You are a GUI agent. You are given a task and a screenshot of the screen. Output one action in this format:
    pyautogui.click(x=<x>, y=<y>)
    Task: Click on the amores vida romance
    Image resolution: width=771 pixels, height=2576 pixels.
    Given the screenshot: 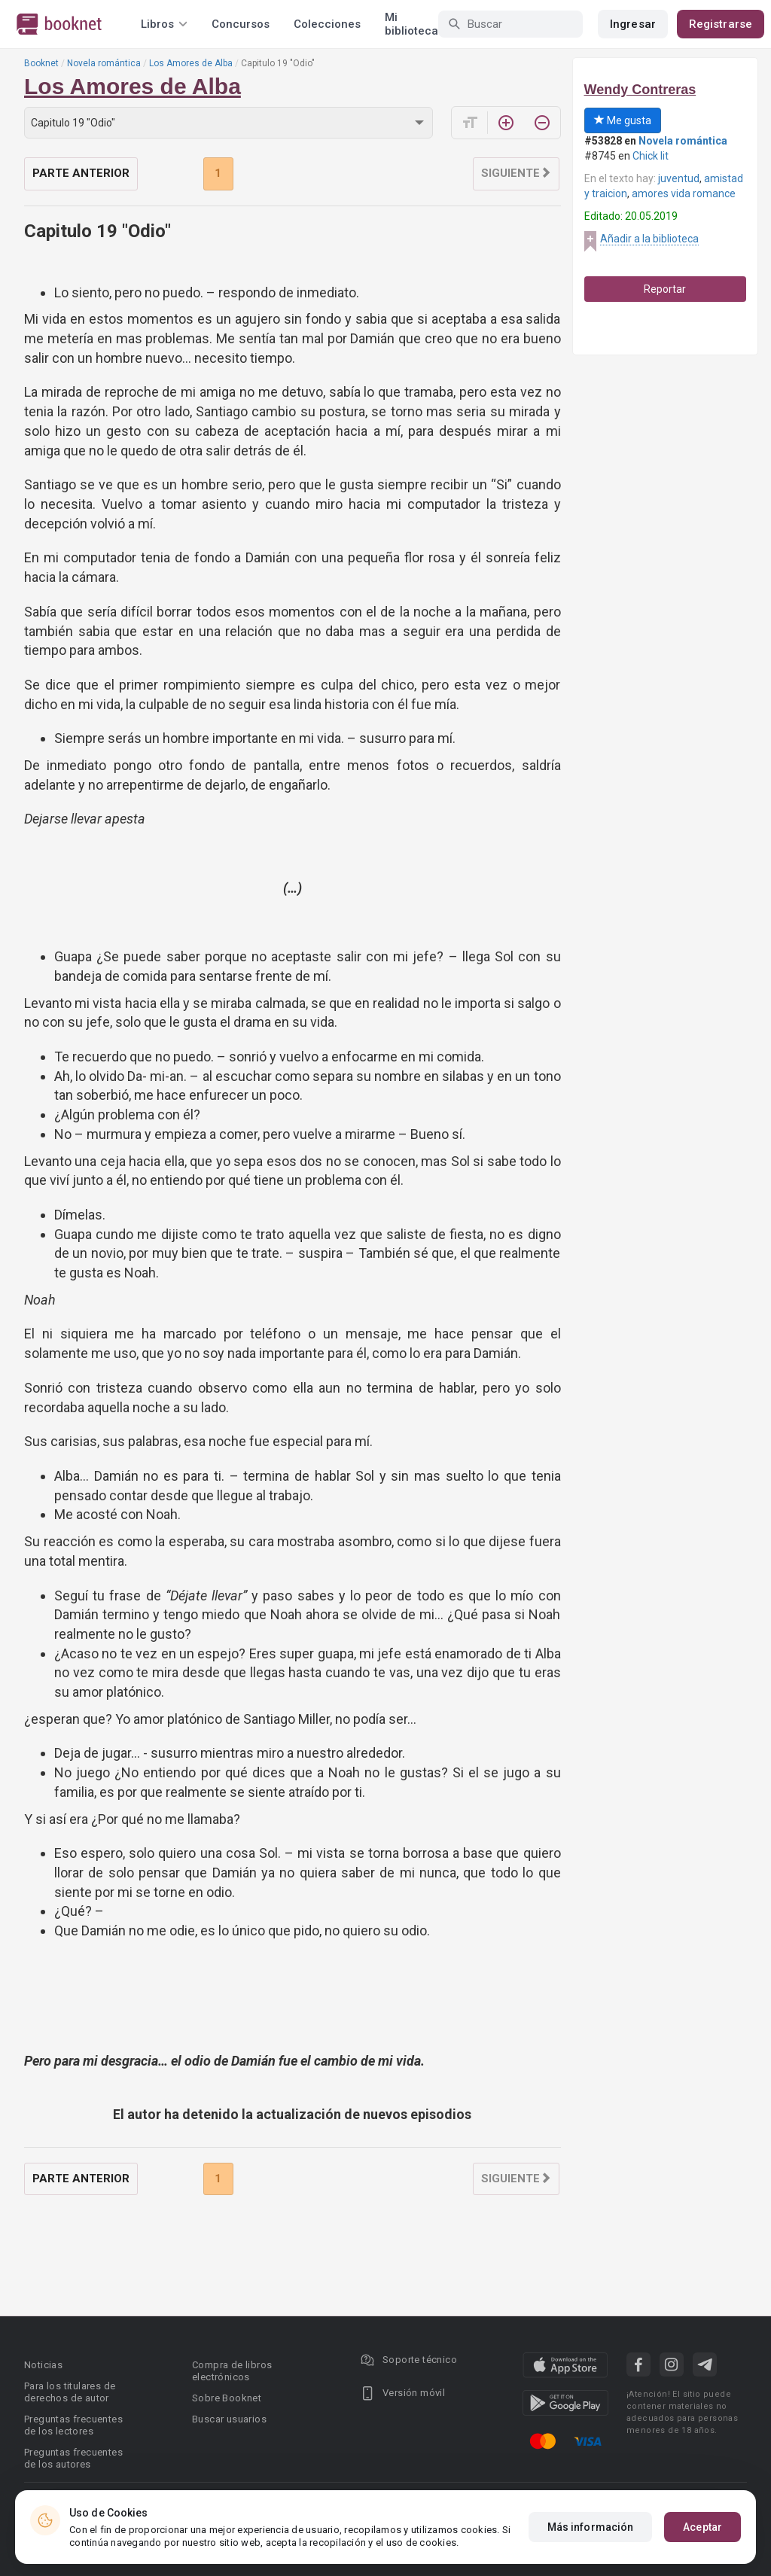 What is the action you would take?
    pyautogui.click(x=684, y=193)
    